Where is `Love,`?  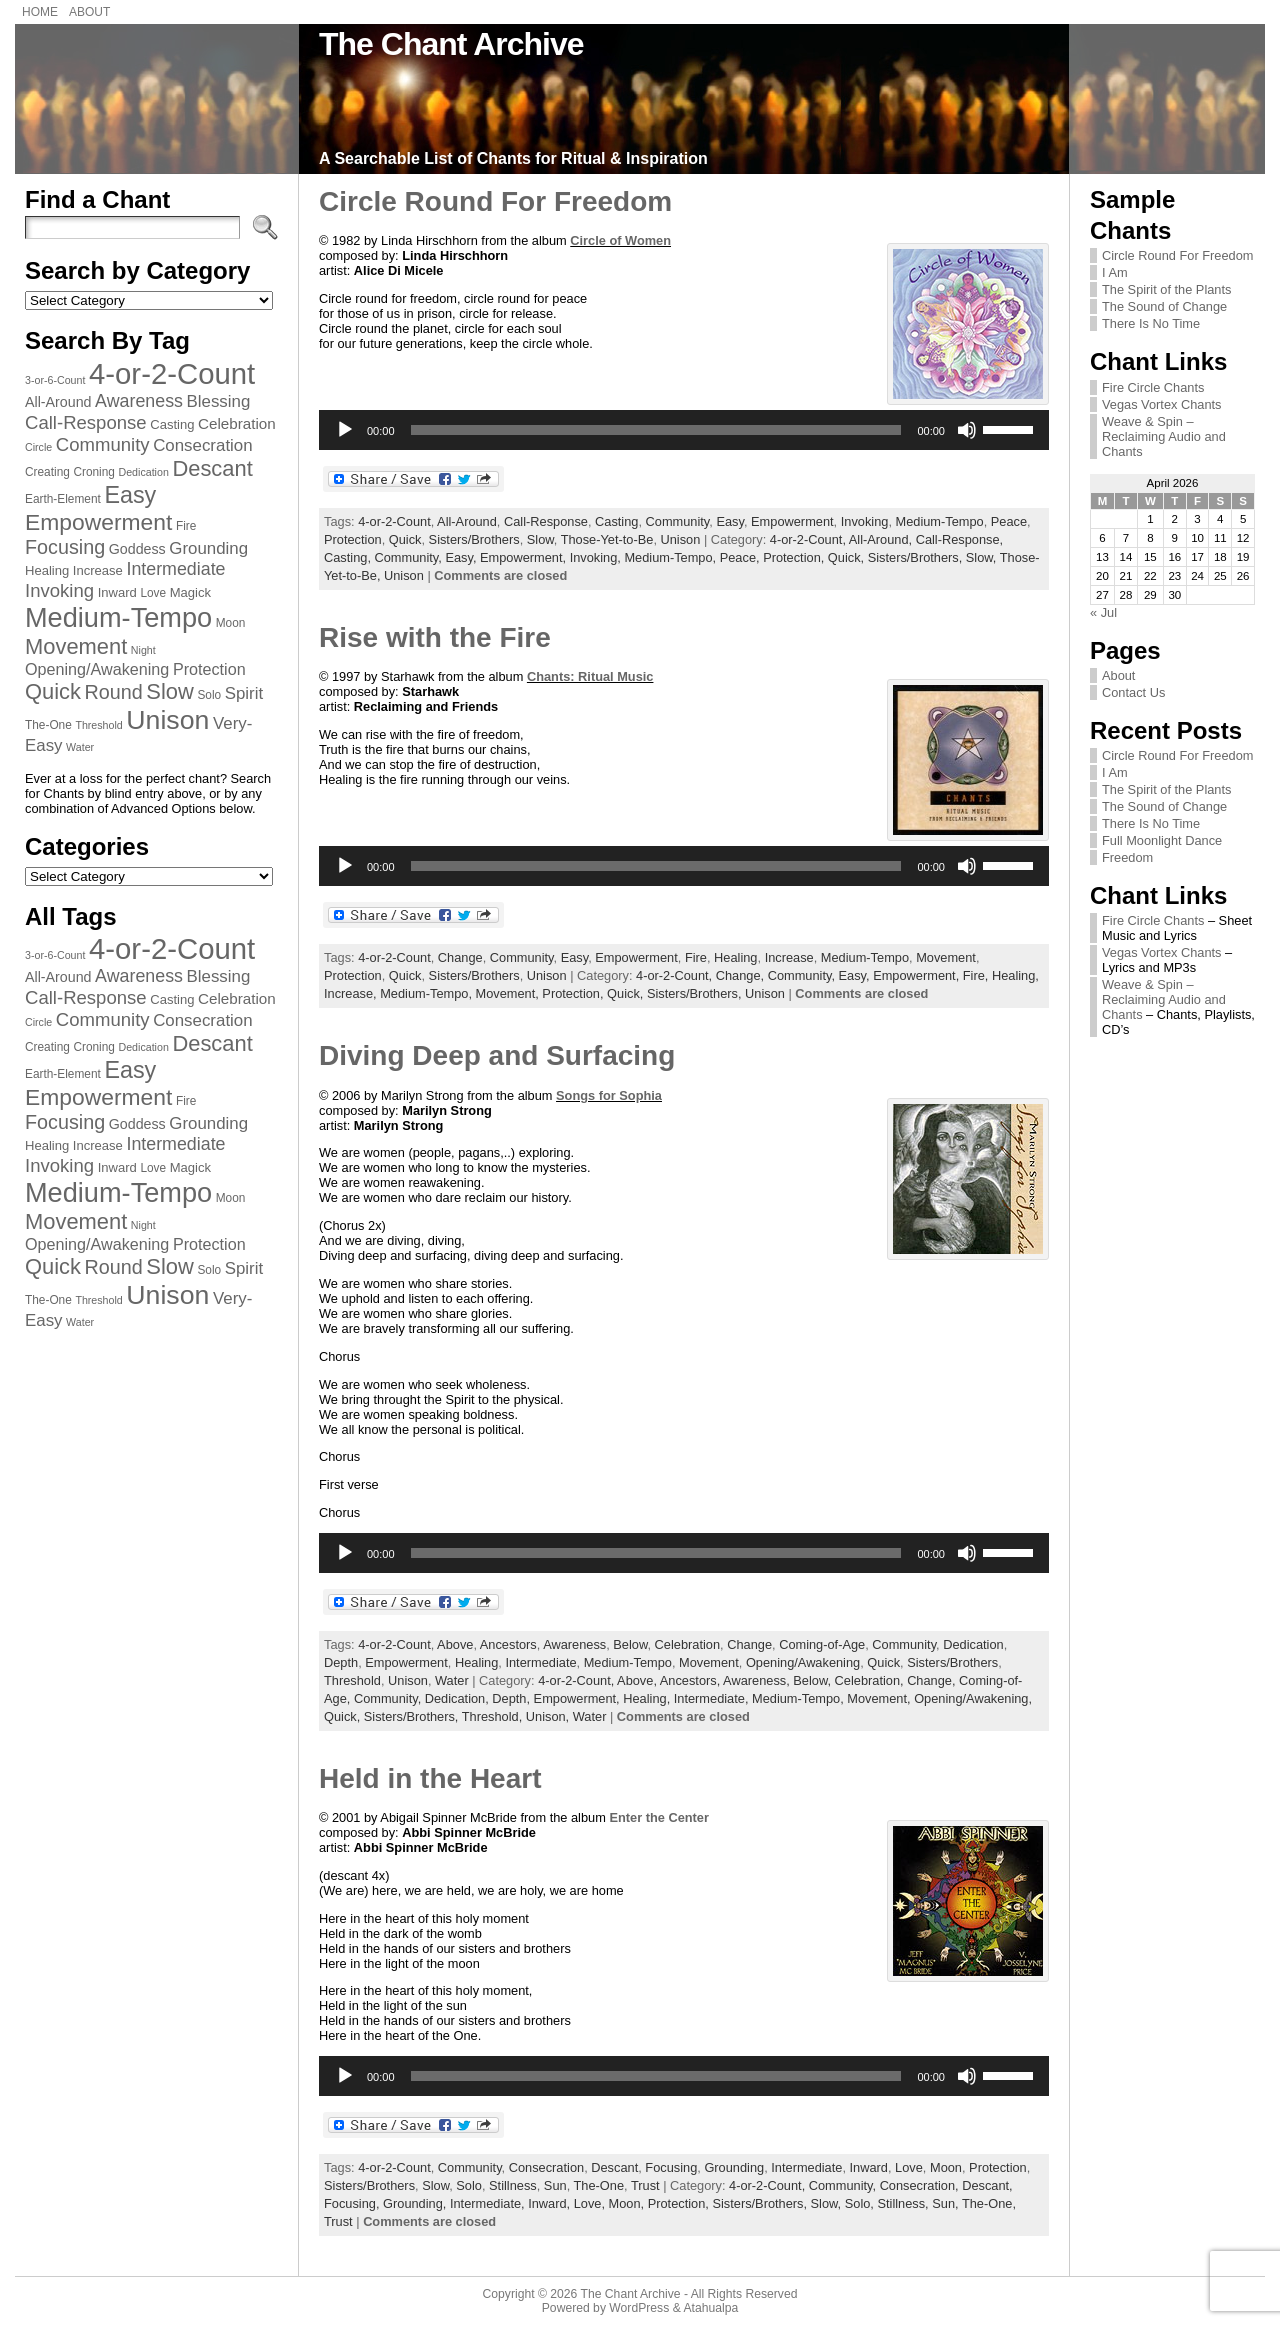 Love, is located at coordinates (591, 2203).